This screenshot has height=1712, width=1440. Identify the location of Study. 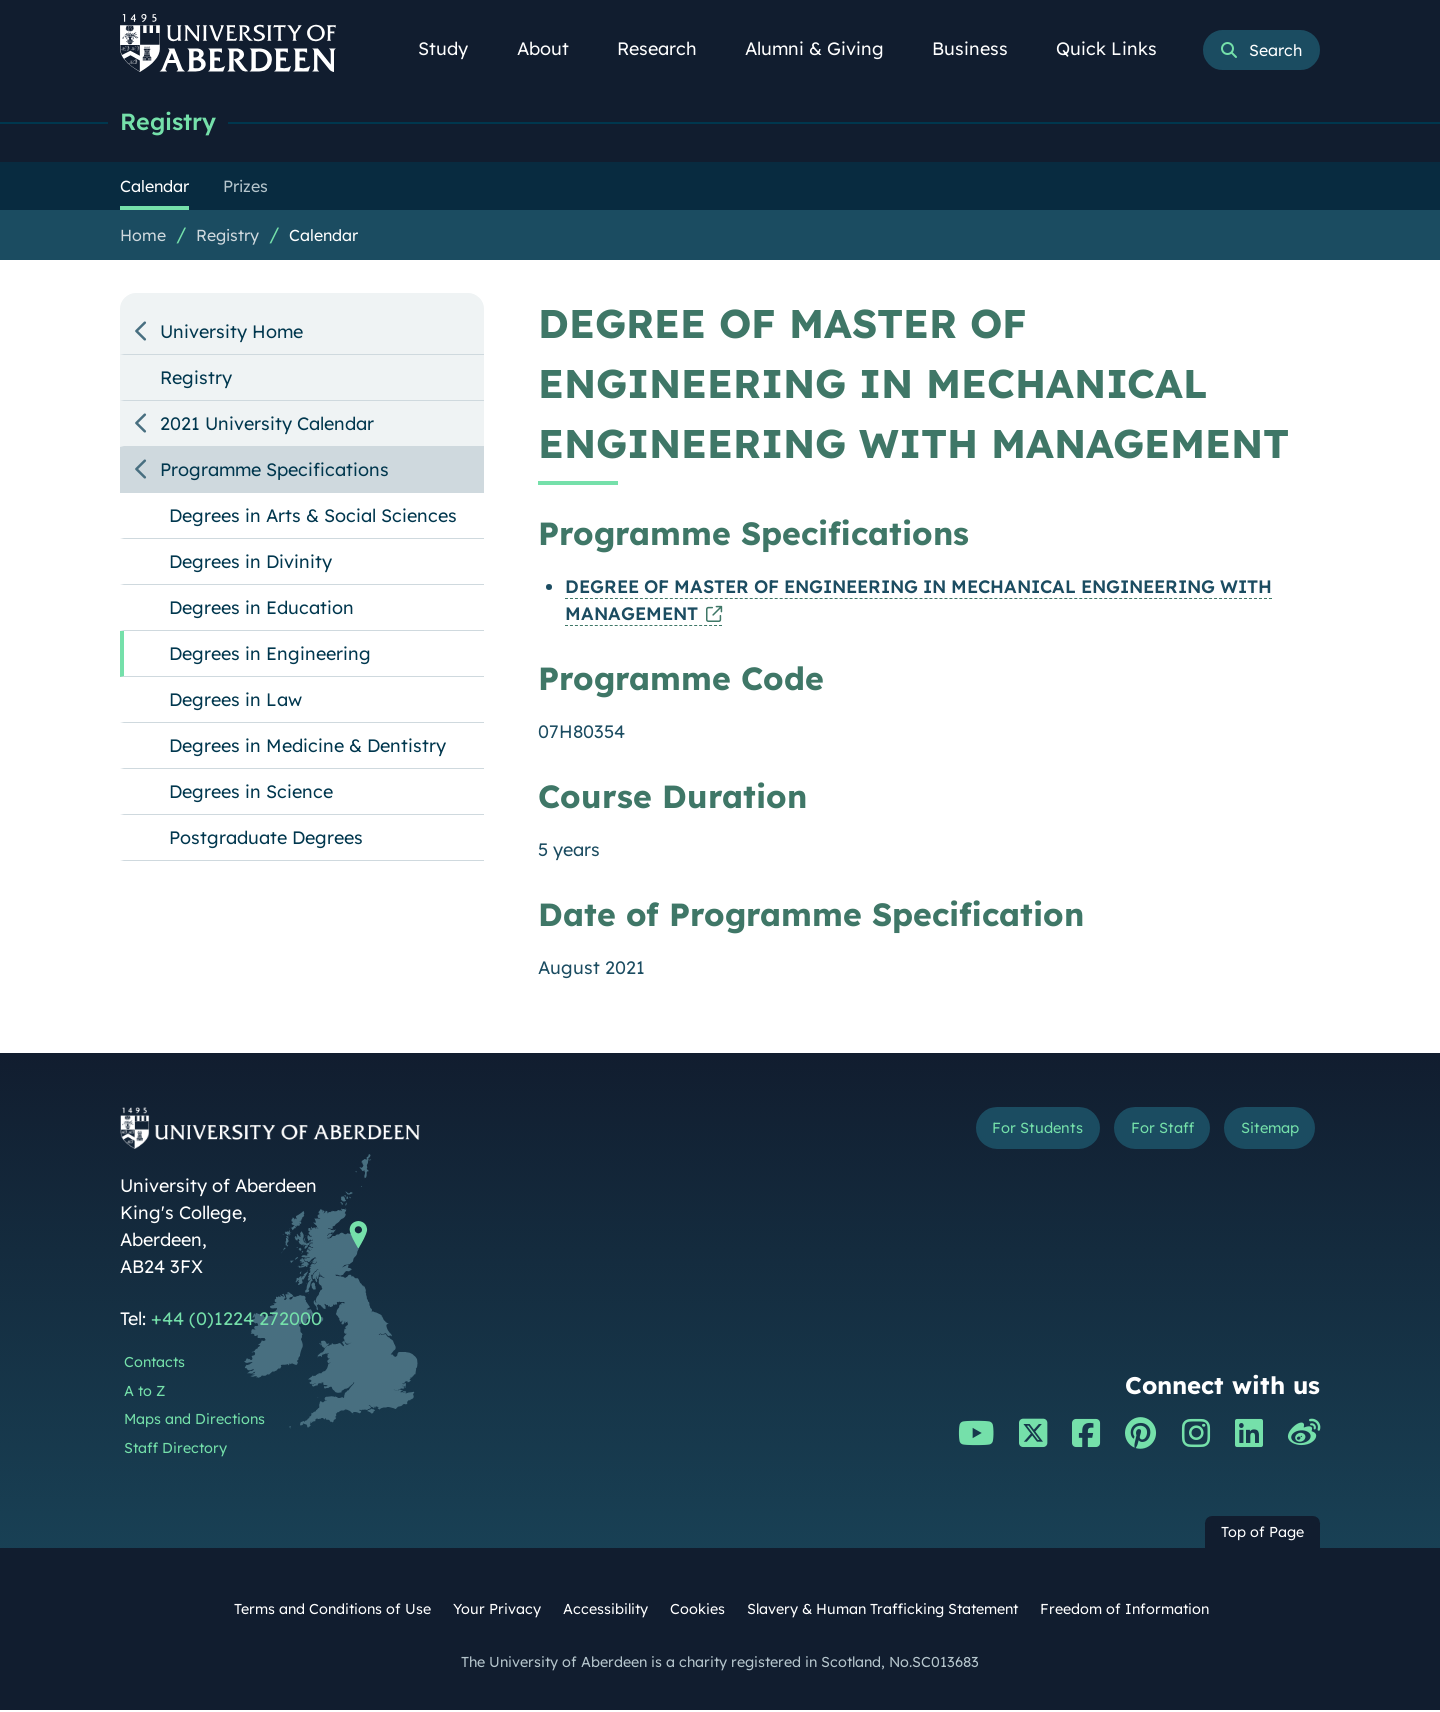
(454, 48).